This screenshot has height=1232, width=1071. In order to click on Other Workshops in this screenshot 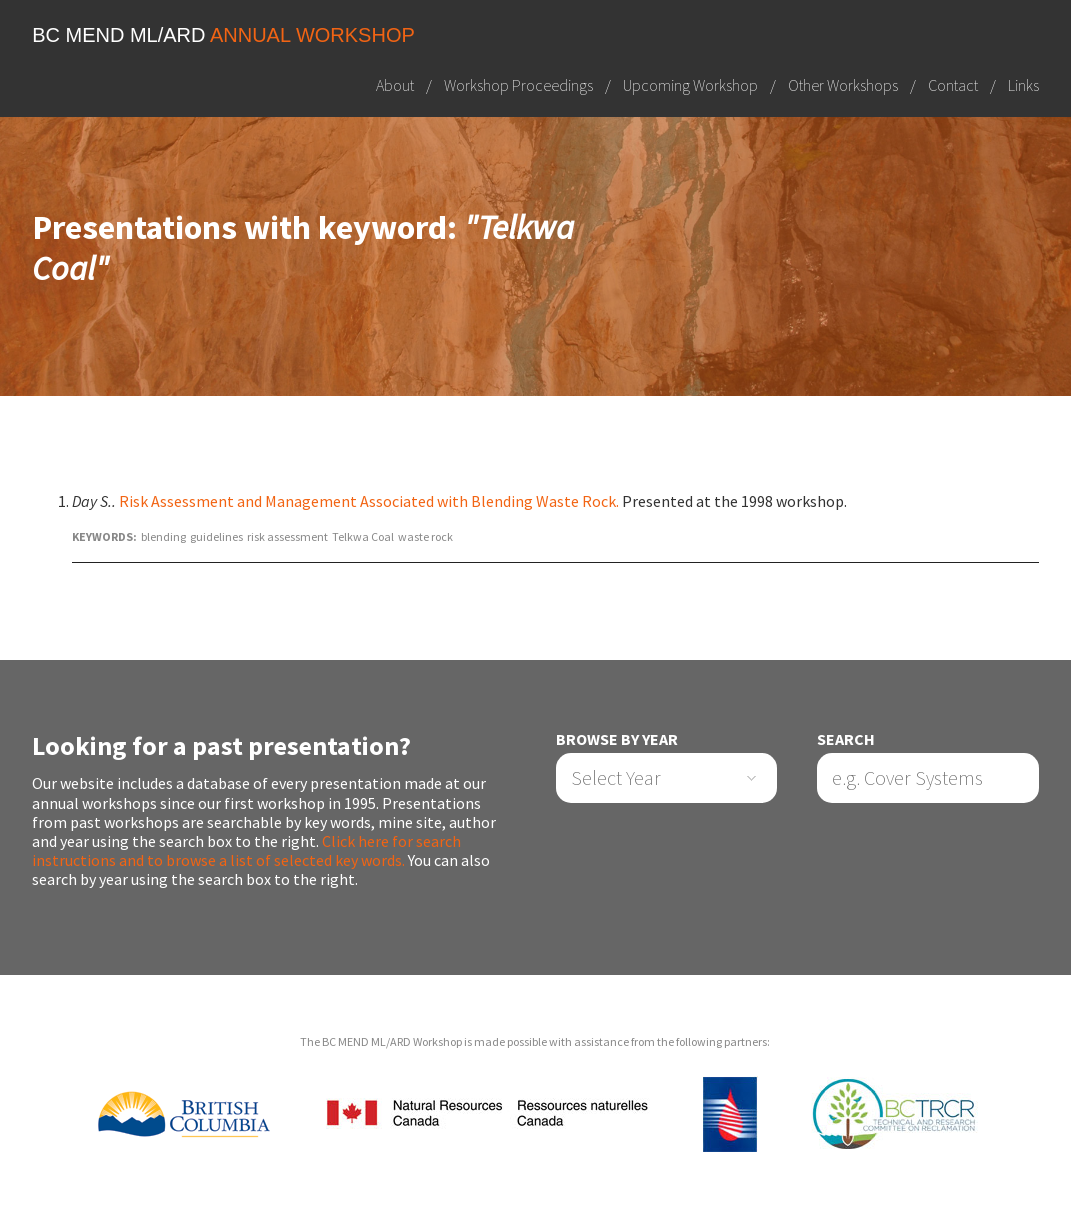, I will do `click(843, 85)`.